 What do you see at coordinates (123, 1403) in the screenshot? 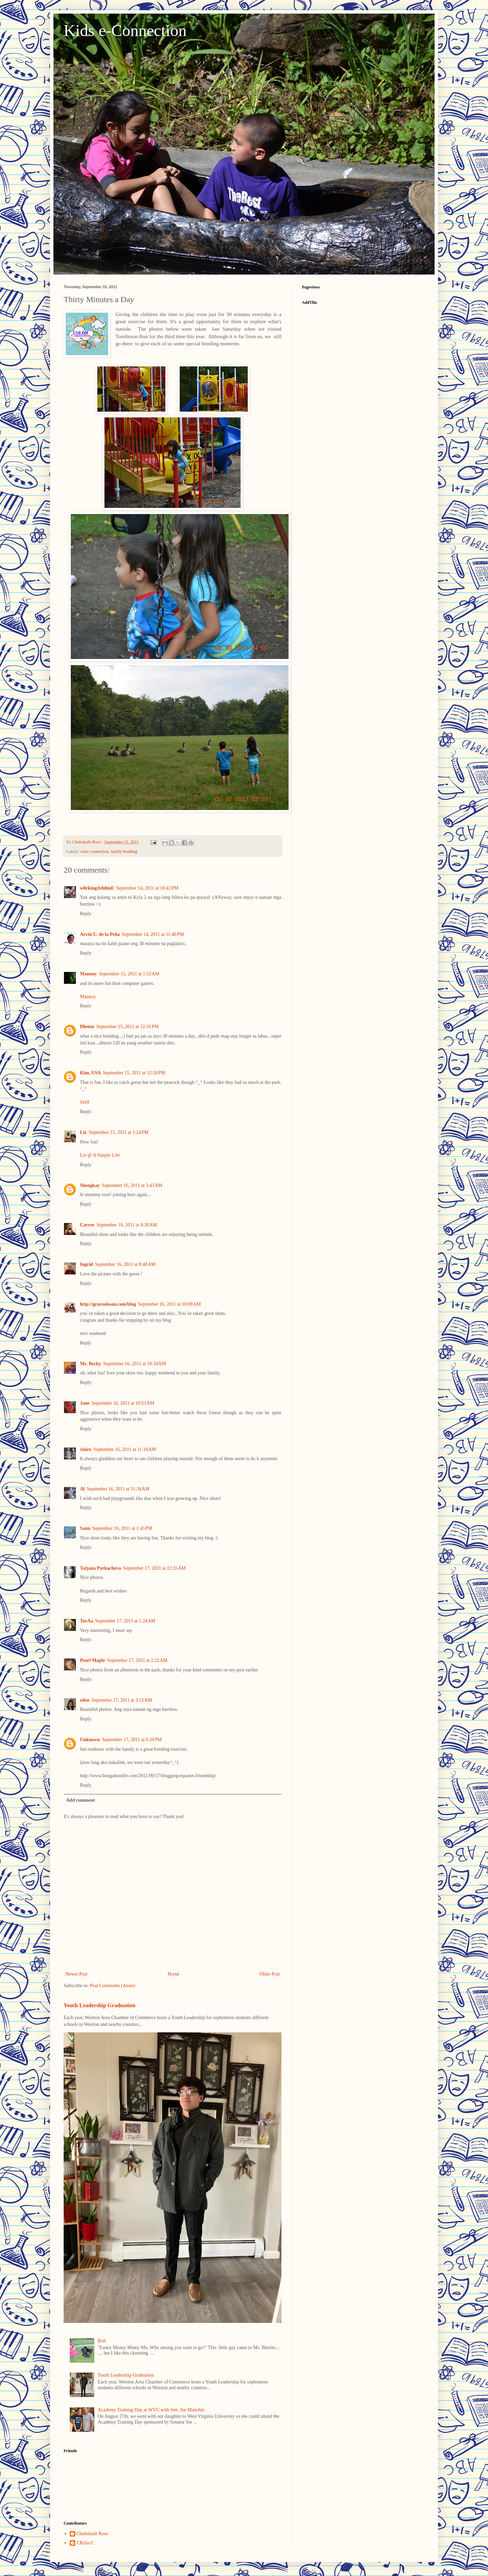
I see `September 16, 2011 at 10:53 AM` at bounding box center [123, 1403].